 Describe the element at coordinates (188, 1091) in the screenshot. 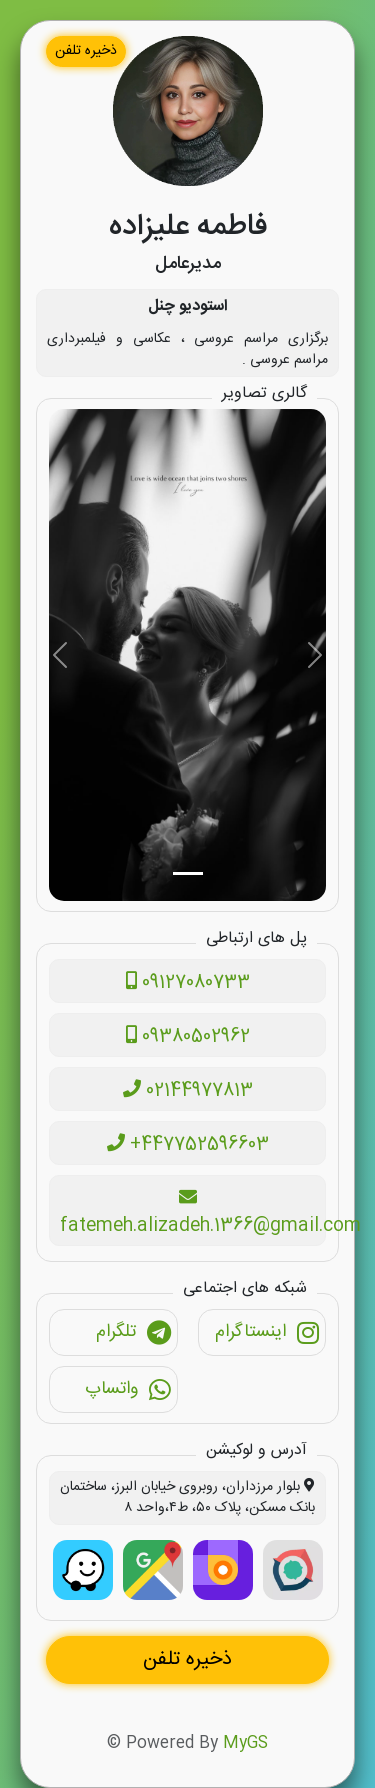

I see `02144977813` at that location.